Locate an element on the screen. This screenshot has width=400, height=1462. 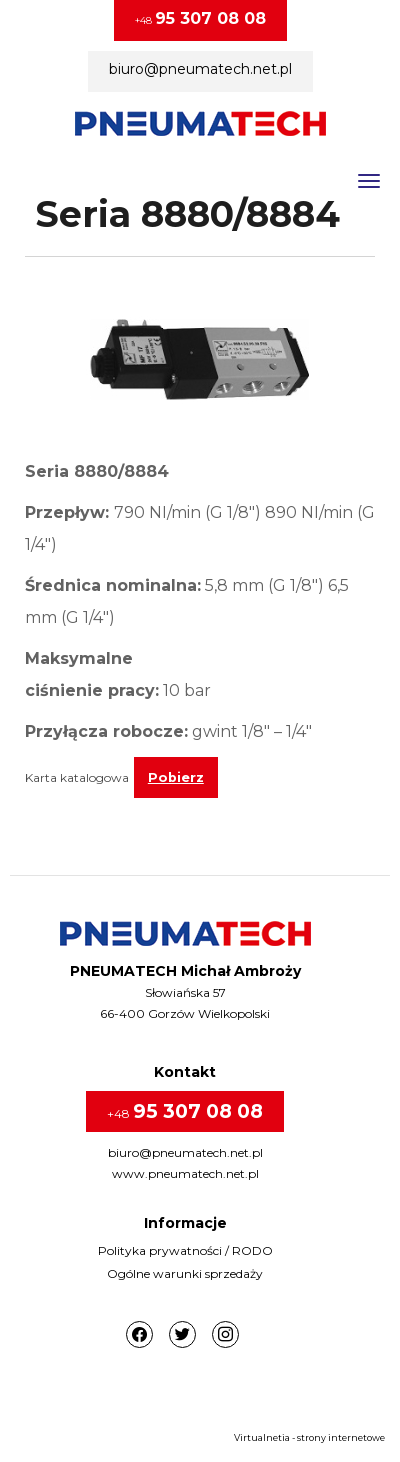
Virtualnetia - strony internetowe is located at coordinates (309, 1437).